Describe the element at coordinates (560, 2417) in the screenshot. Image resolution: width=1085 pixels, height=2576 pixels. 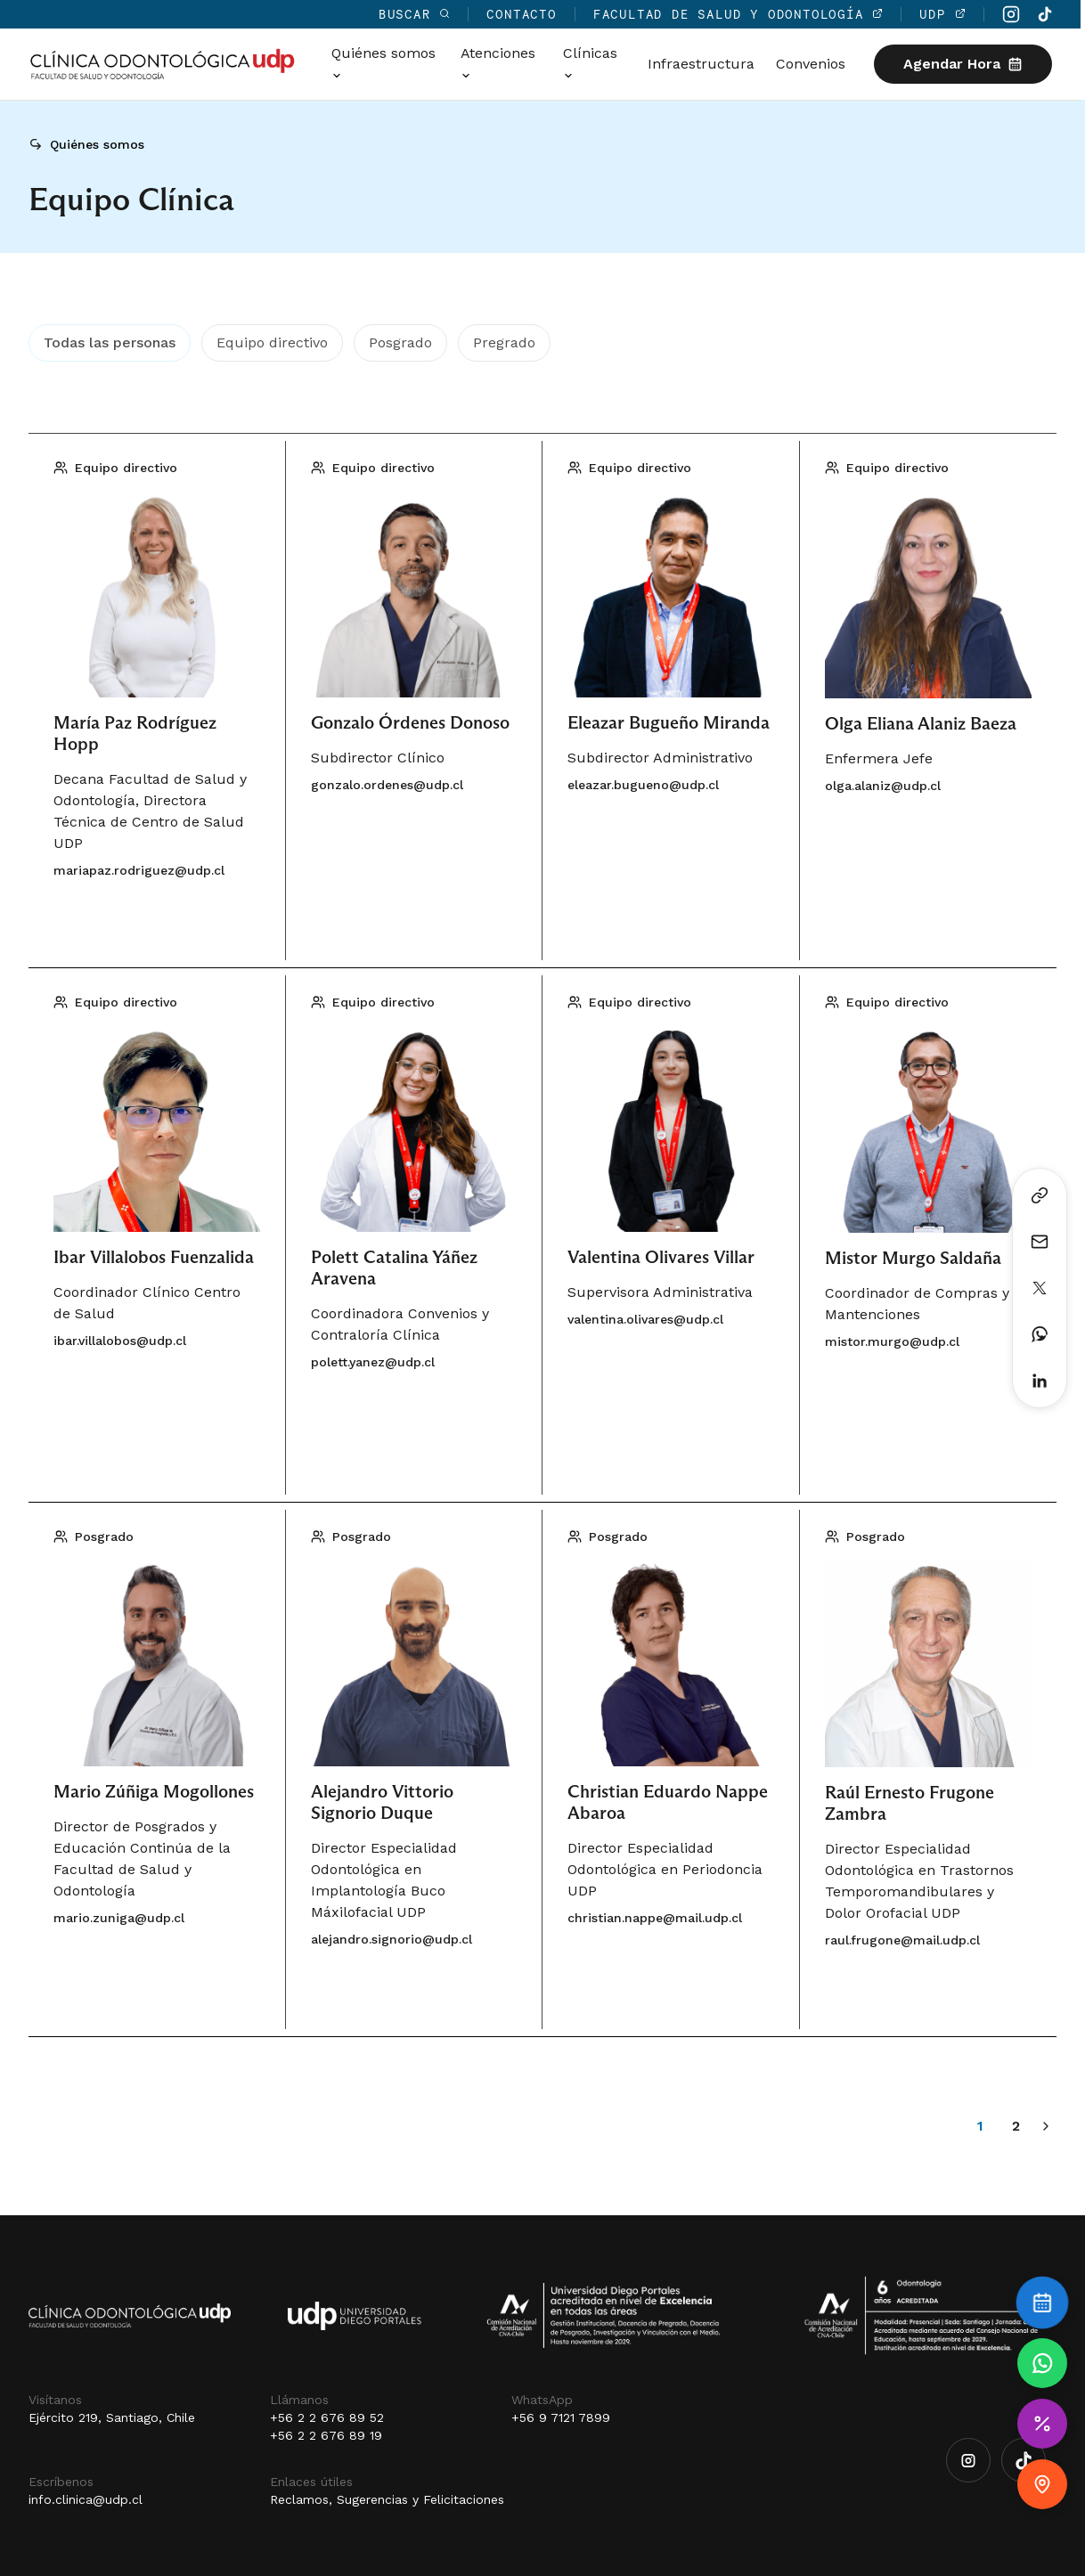
I see `+56 9 7121 7899` at that location.